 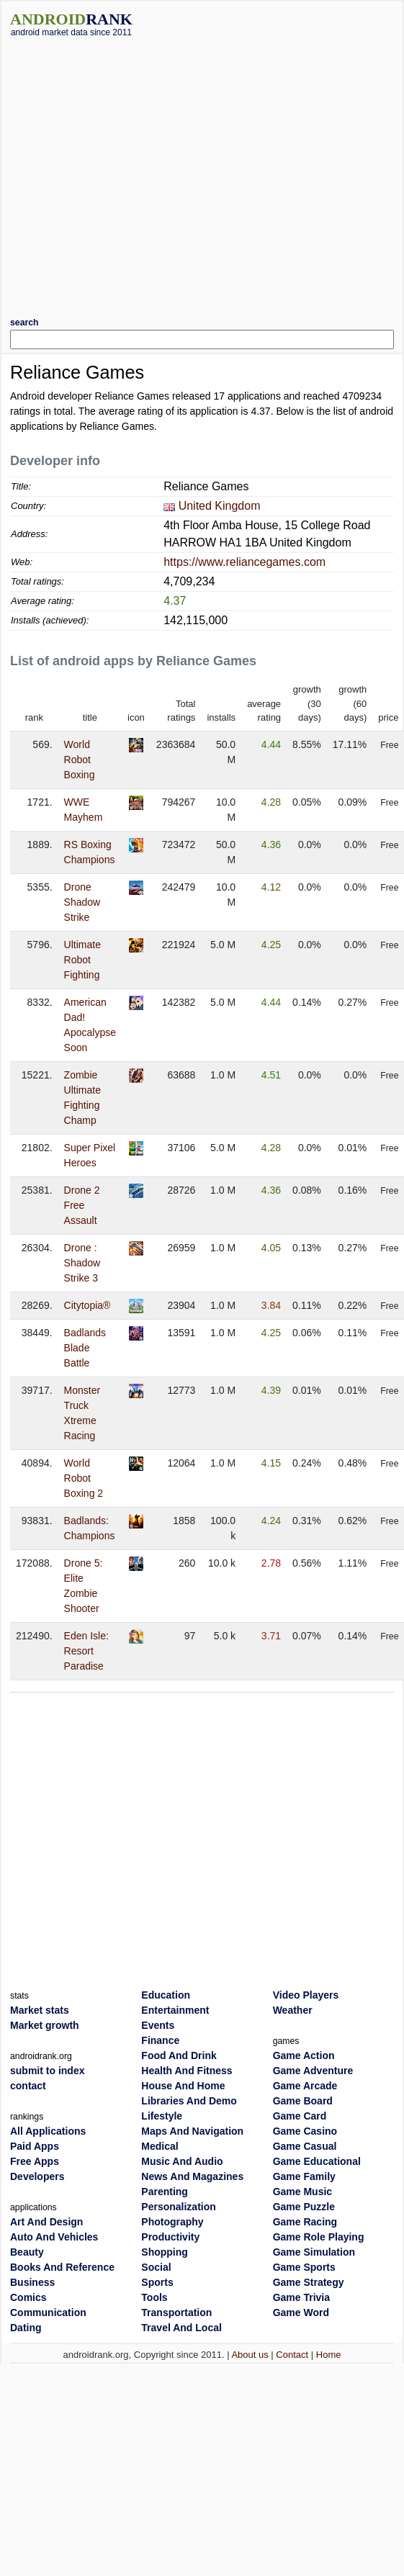 What do you see at coordinates (28, 2085) in the screenshot?
I see `contact` at bounding box center [28, 2085].